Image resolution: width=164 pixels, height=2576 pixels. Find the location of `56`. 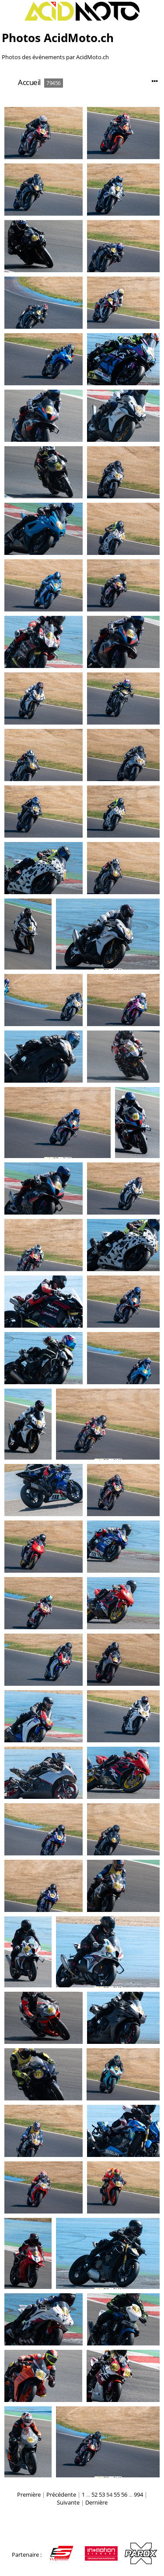

56 is located at coordinates (124, 2494).